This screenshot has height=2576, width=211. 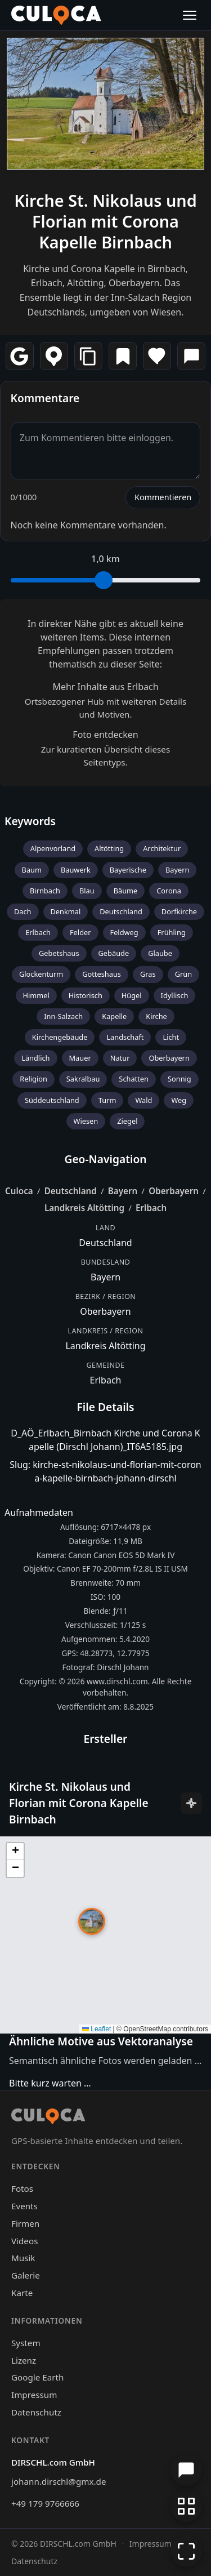 I want to click on D_AÖ_Erlbach_Birnbach Kirche und Corona Kapelle (Dirschl Johann)_IT6A5185.jpg, so click(x=105, y=1440).